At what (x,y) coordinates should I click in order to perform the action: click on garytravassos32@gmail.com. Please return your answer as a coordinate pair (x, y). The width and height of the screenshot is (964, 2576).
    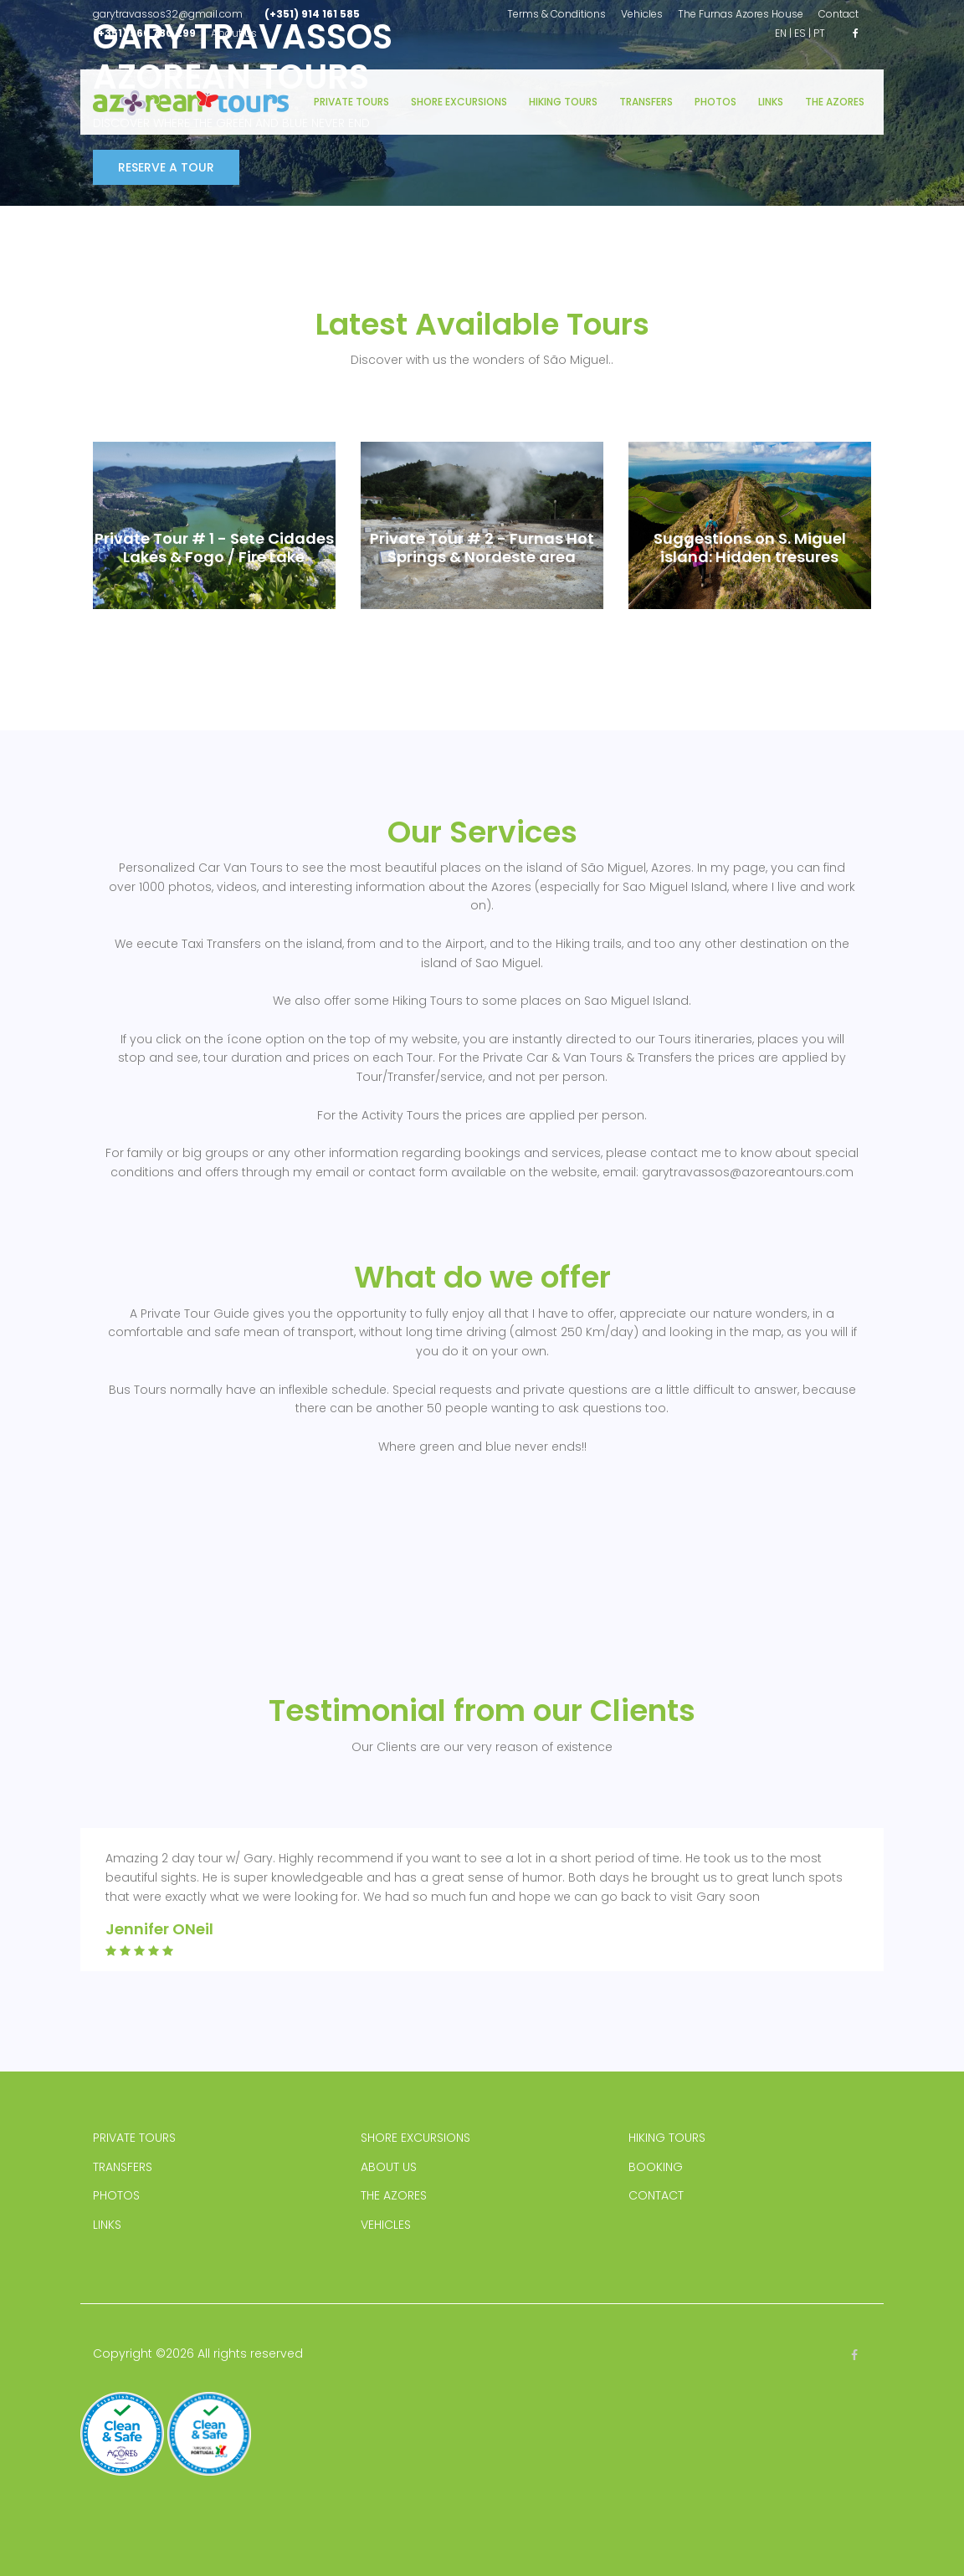
    Looking at the image, I should click on (168, 14).